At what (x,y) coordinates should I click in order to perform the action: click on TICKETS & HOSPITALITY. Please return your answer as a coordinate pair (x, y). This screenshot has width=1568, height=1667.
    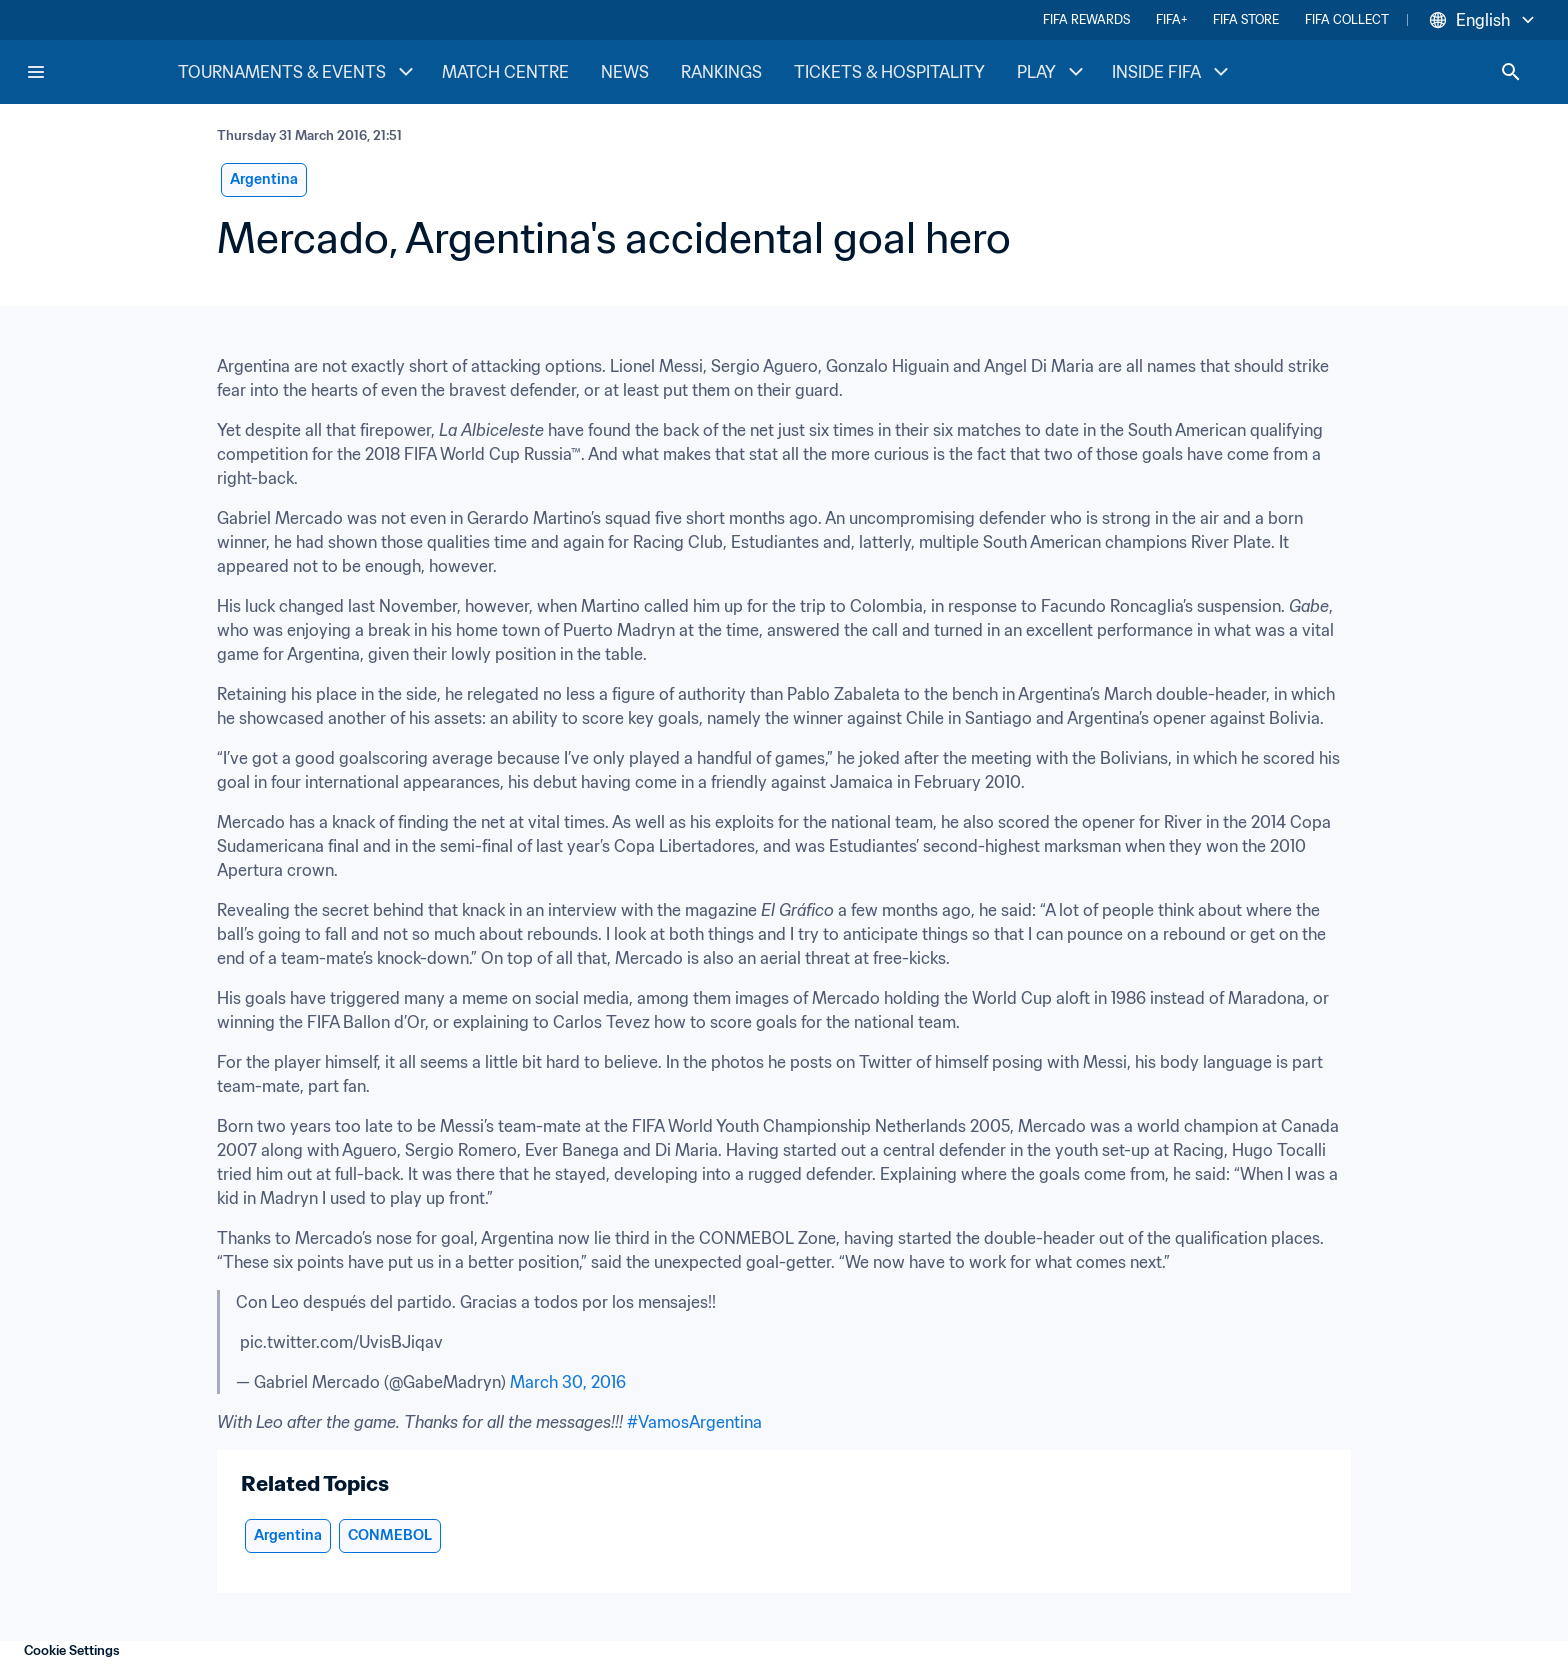
    Looking at the image, I should click on (889, 72).